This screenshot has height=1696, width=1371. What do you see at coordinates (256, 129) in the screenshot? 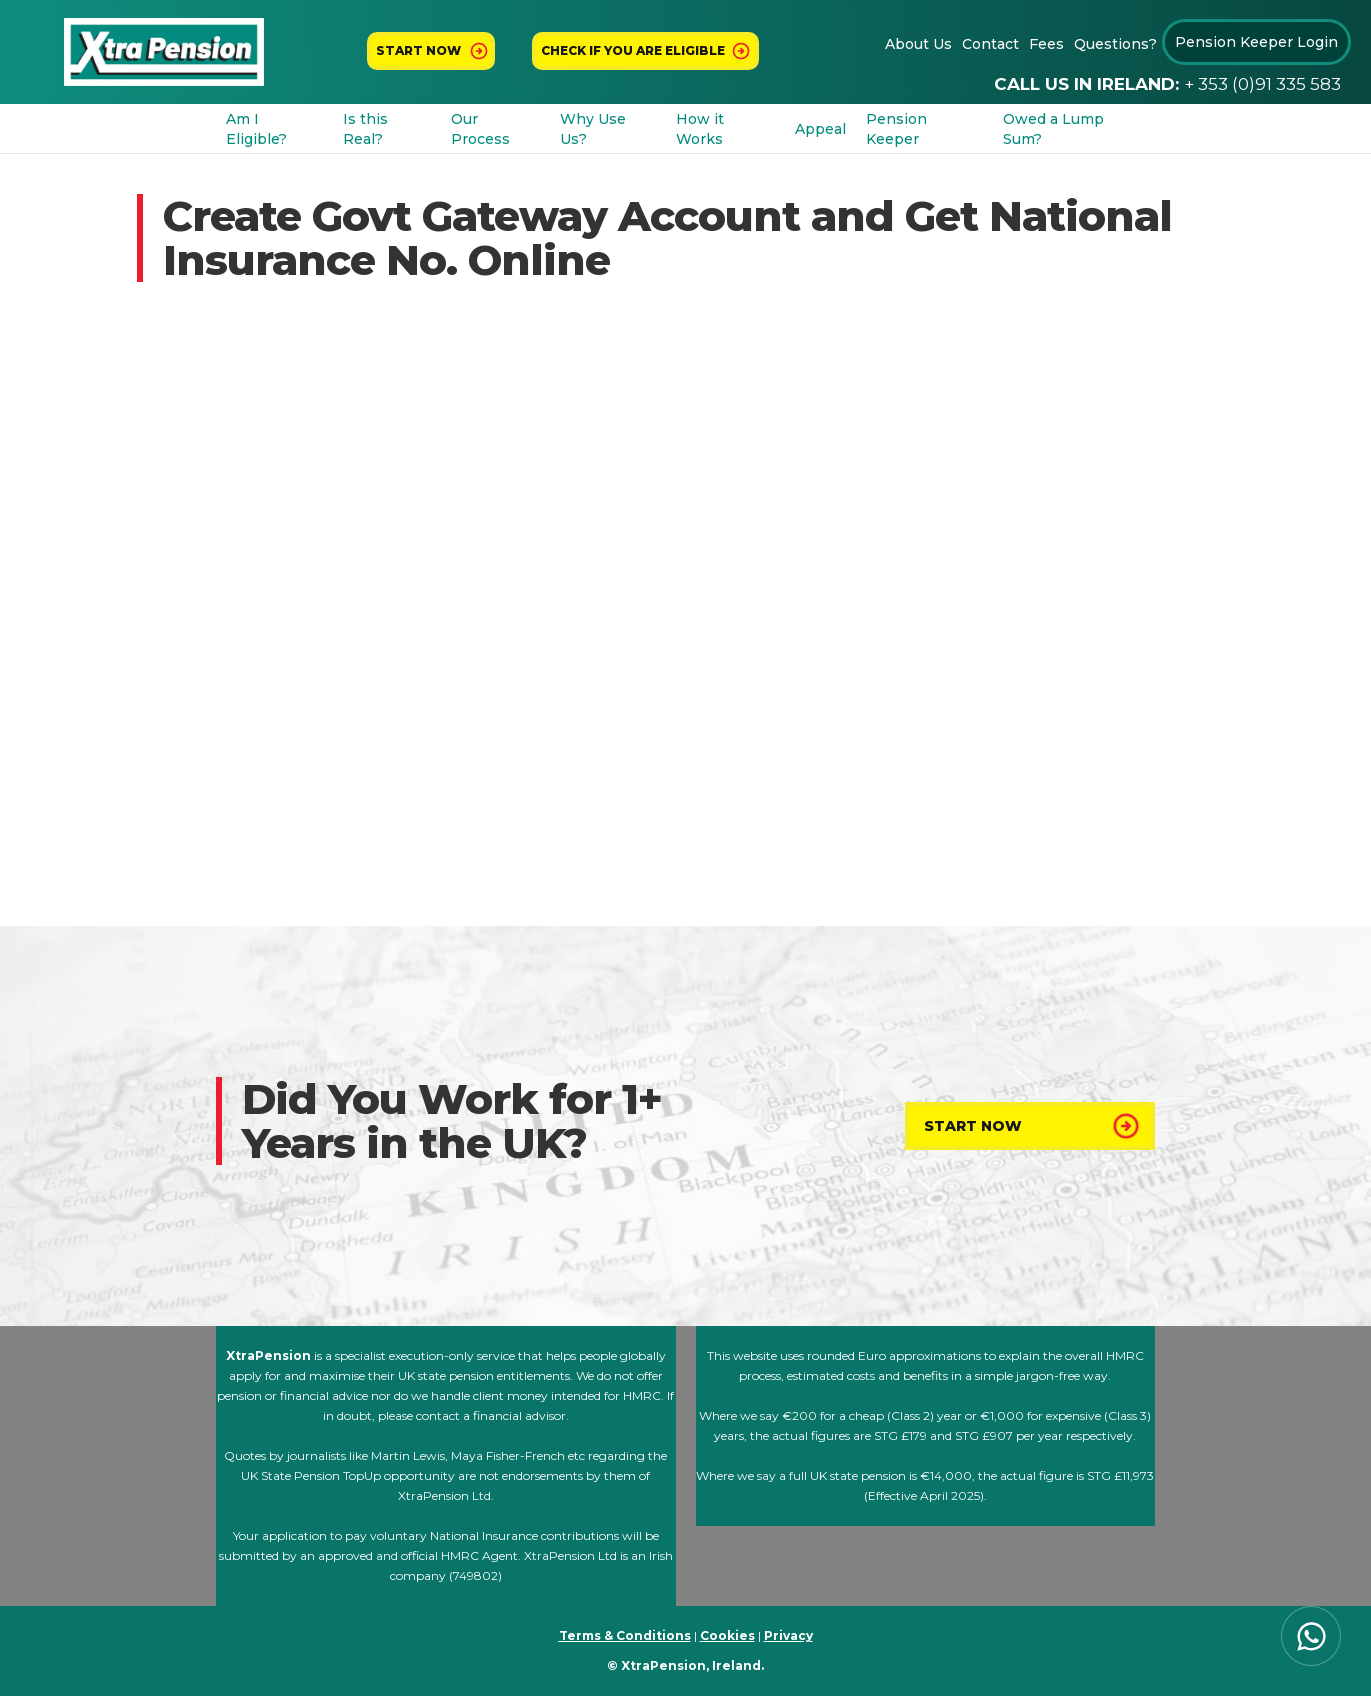
I see `Am I Eligible?` at bounding box center [256, 129].